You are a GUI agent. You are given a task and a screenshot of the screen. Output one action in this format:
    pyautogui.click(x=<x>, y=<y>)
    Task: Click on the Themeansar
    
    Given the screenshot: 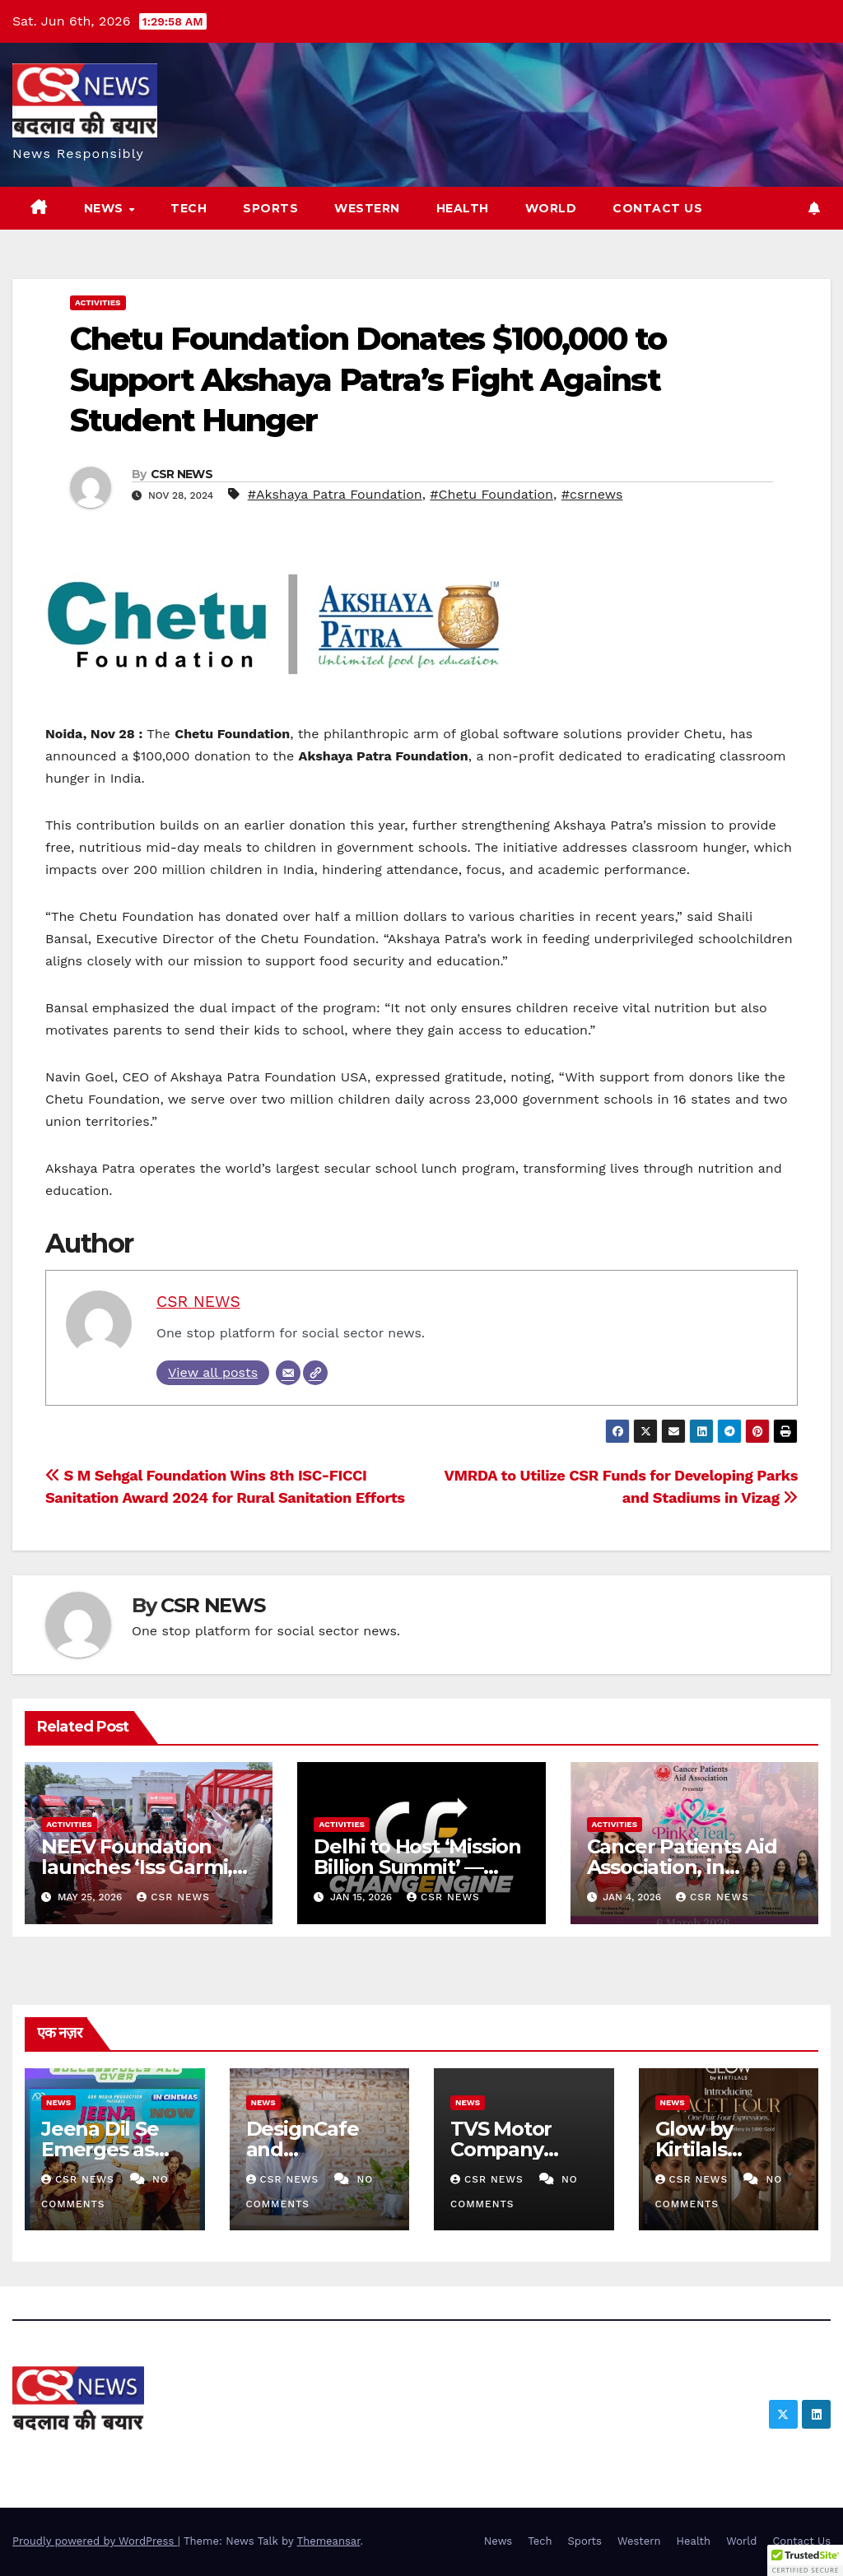 What is the action you would take?
    pyautogui.click(x=329, y=2541)
    